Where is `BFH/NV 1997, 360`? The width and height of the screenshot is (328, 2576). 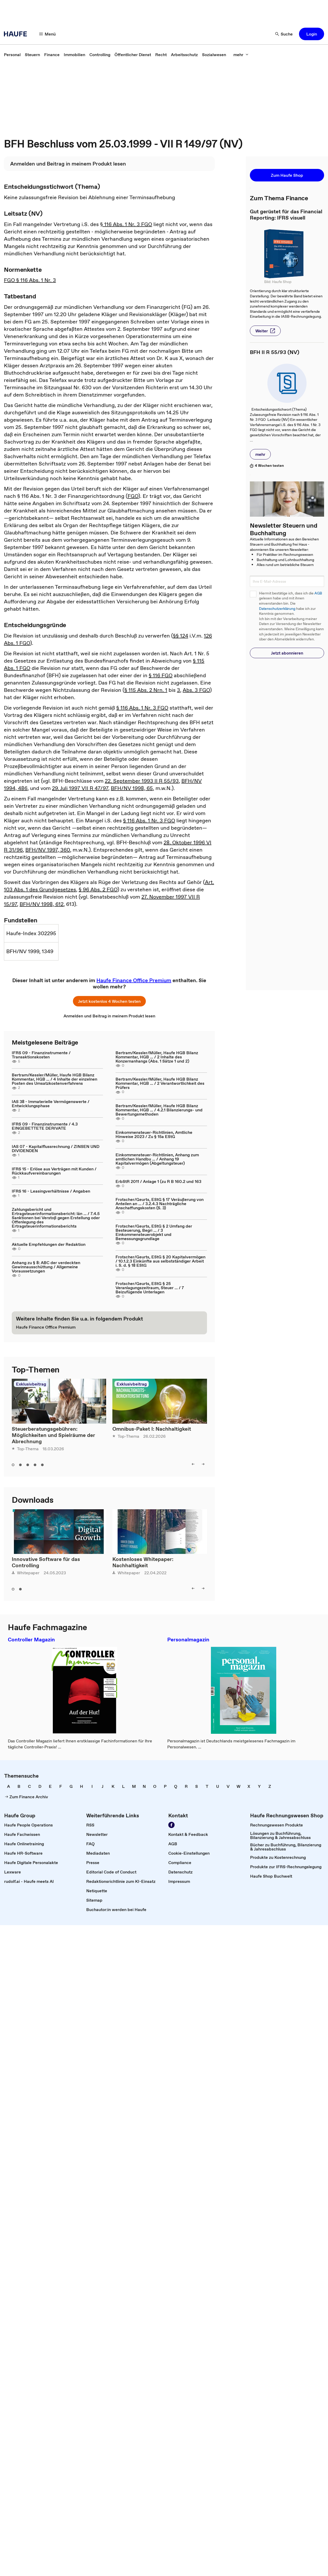 BFH/NV 1997, 360 is located at coordinates (47, 849).